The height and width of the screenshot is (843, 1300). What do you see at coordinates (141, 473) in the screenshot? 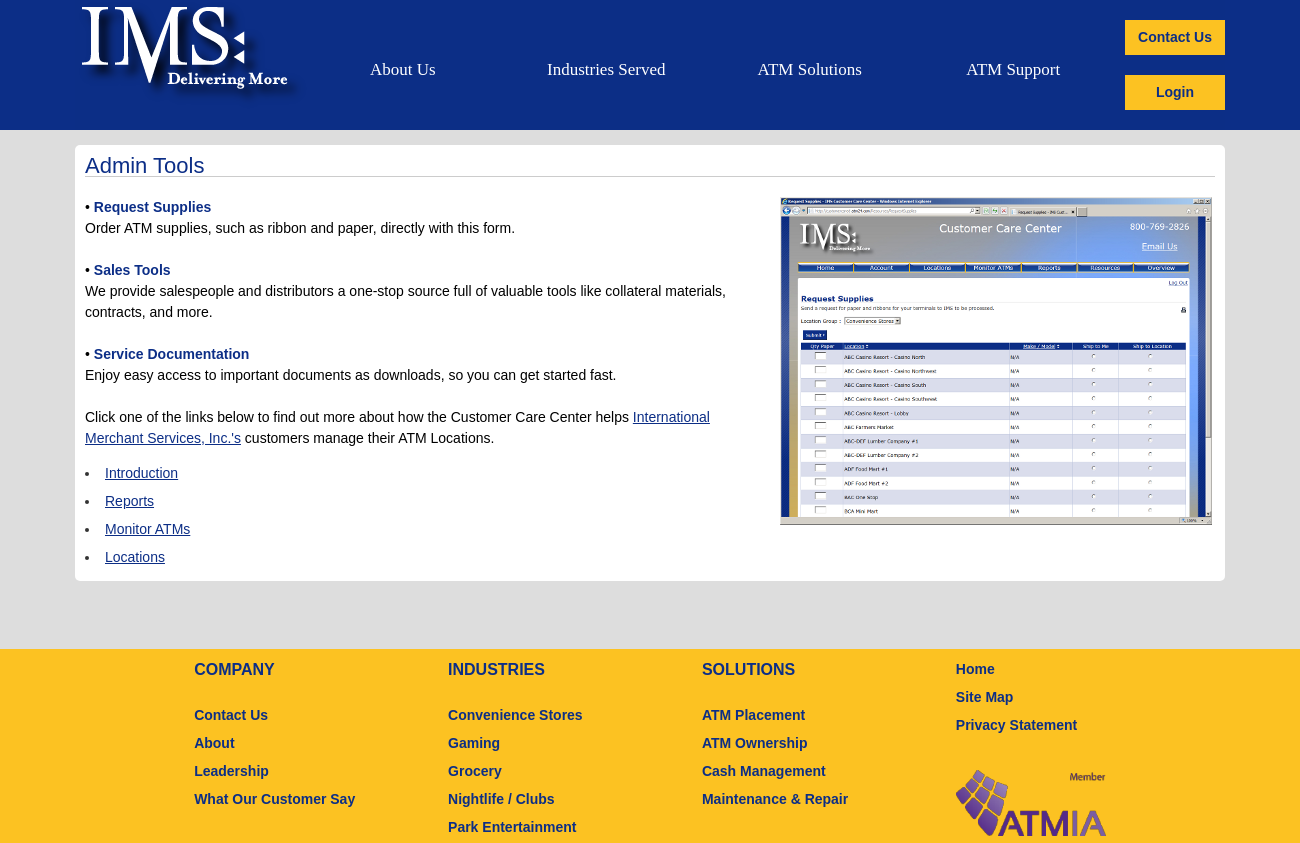
I see `Introduction` at bounding box center [141, 473].